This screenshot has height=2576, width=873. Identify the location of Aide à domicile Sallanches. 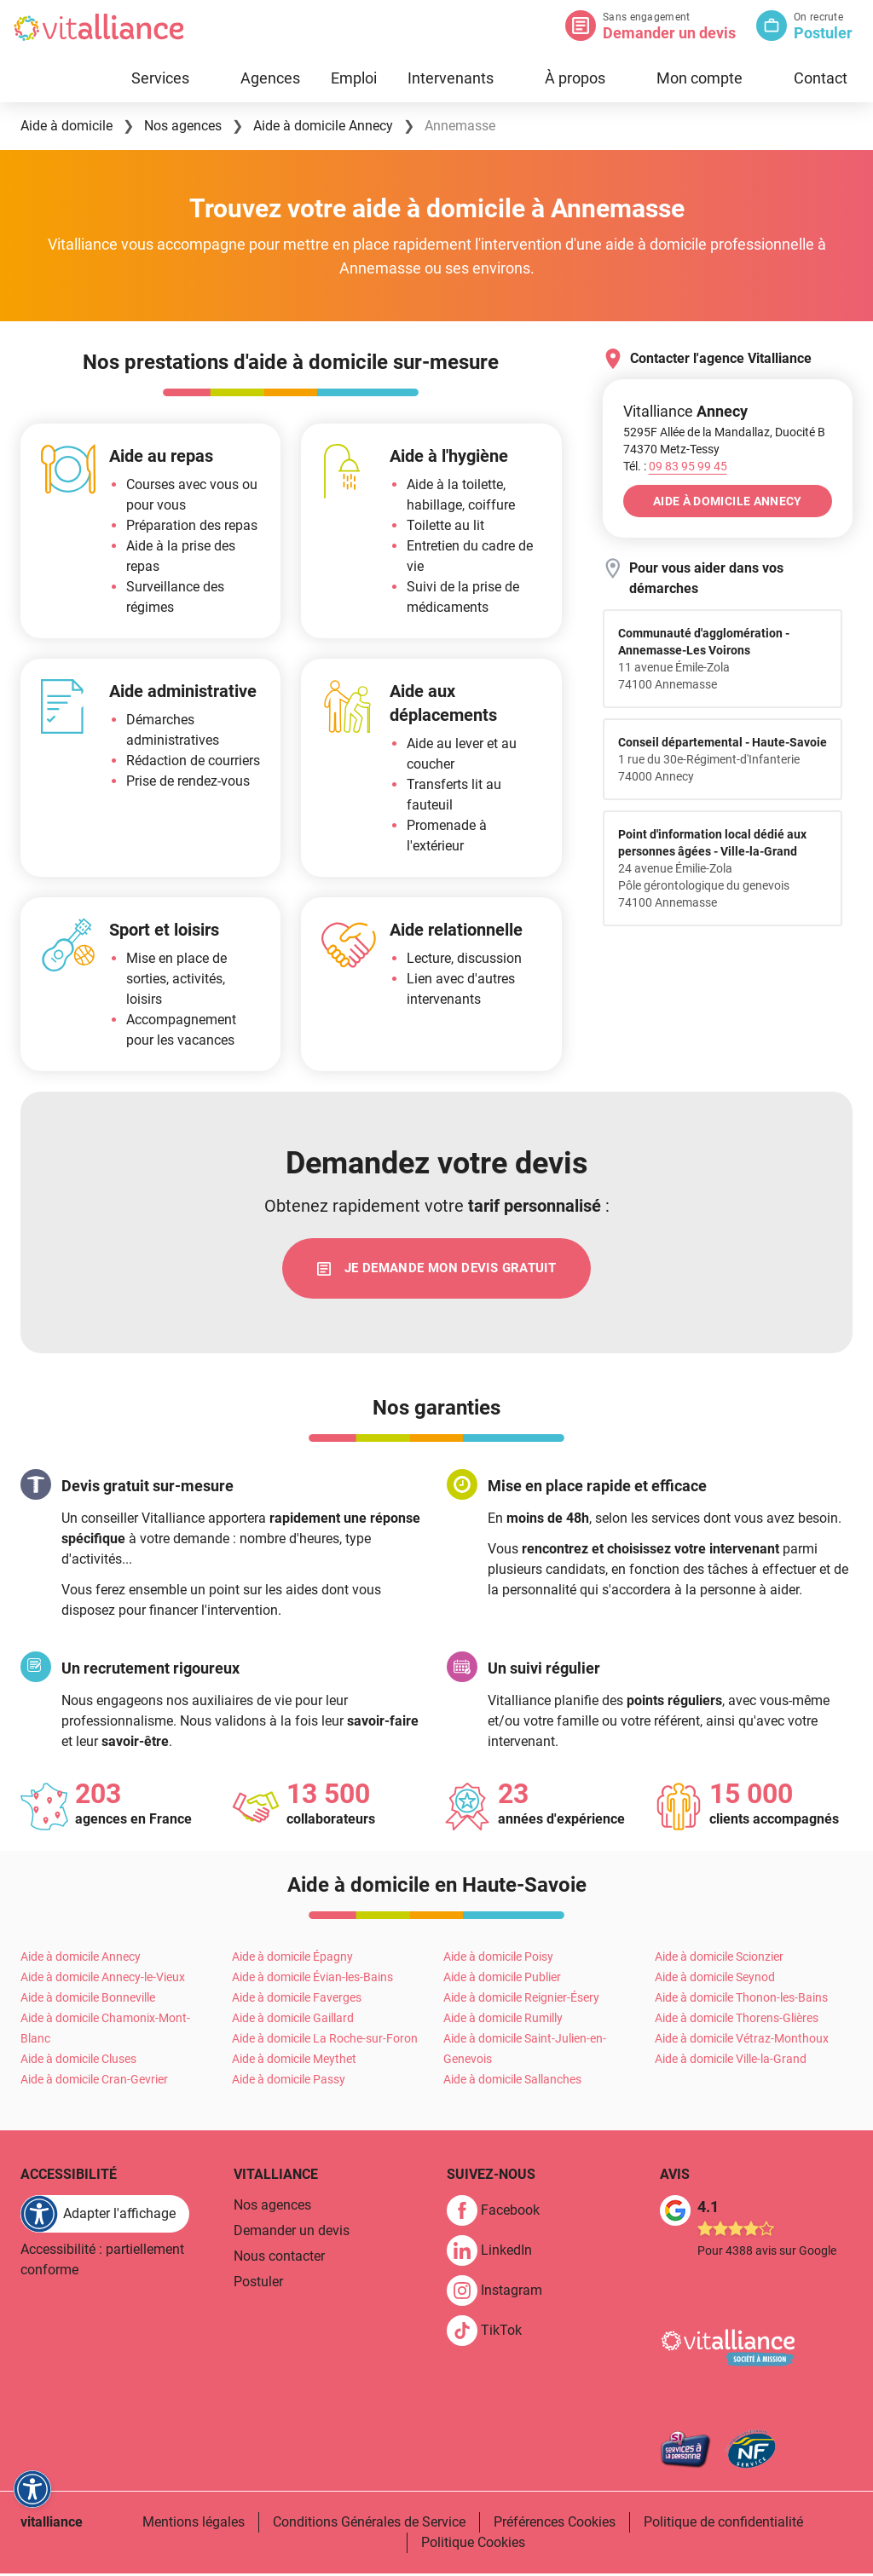
(512, 2082).